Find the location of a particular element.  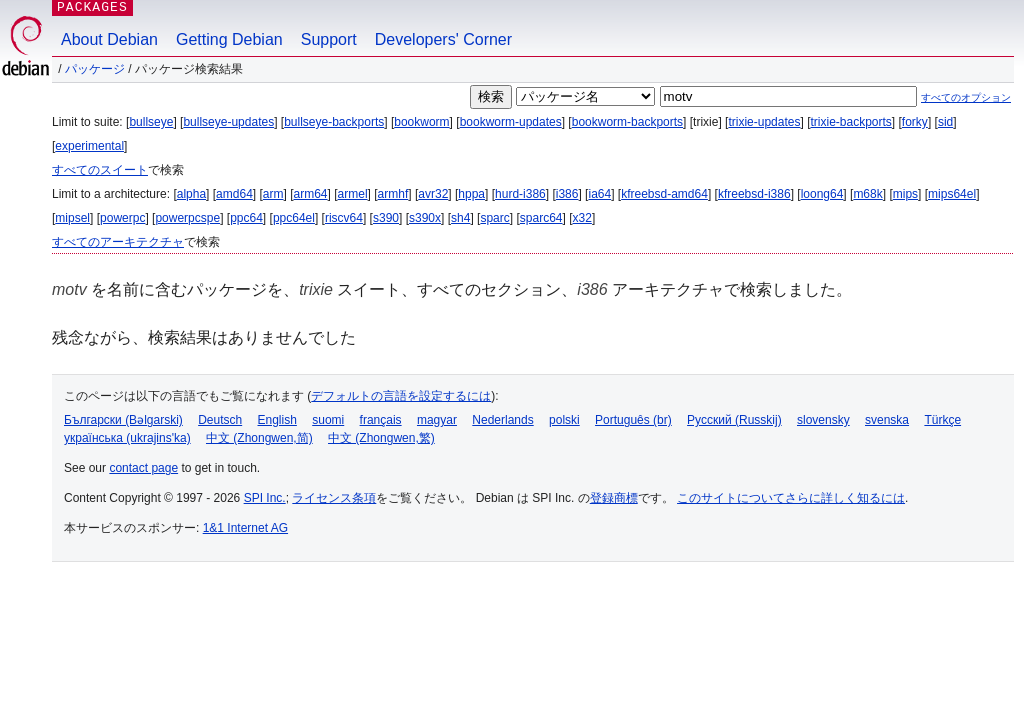

français is located at coordinates (381, 420).